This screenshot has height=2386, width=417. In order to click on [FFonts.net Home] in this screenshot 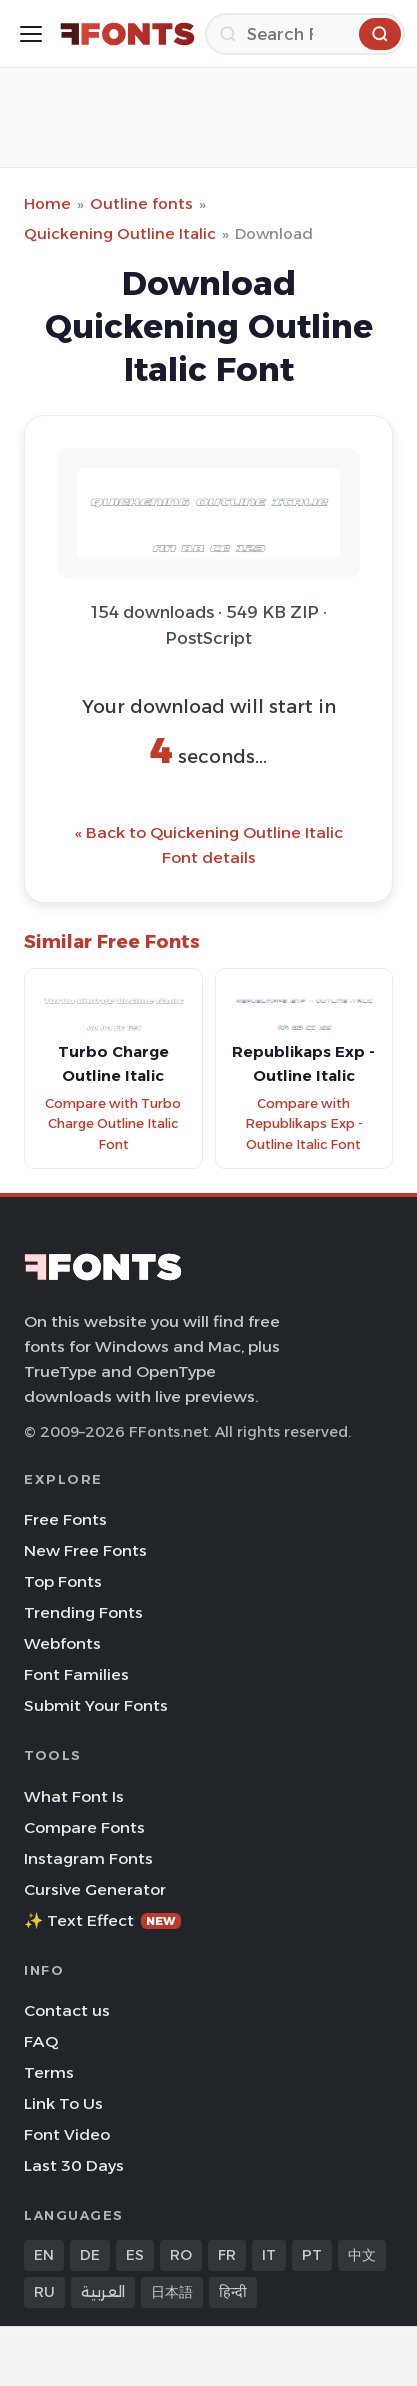, I will do `click(127, 34)`.